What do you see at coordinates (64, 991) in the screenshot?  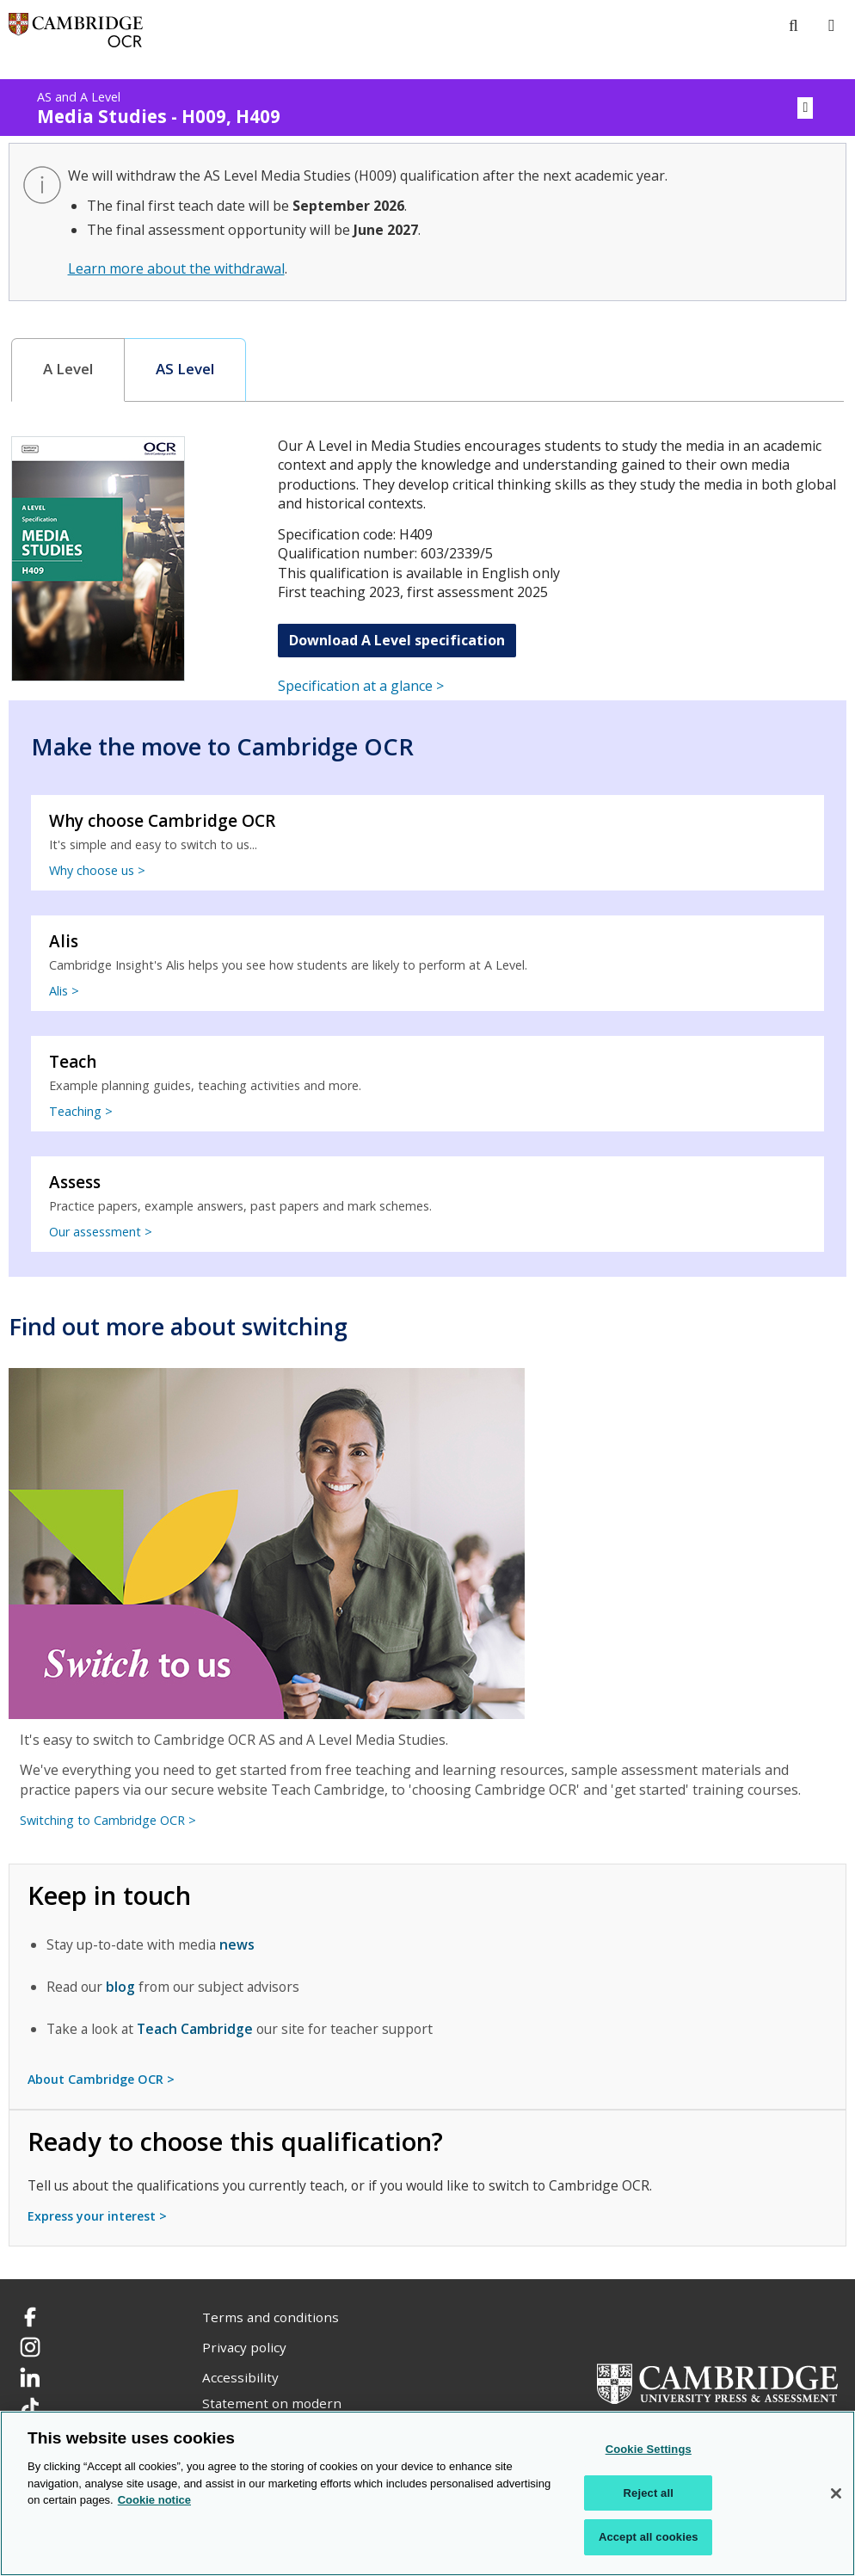 I see `Alis >` at bounding box center [64, 991].